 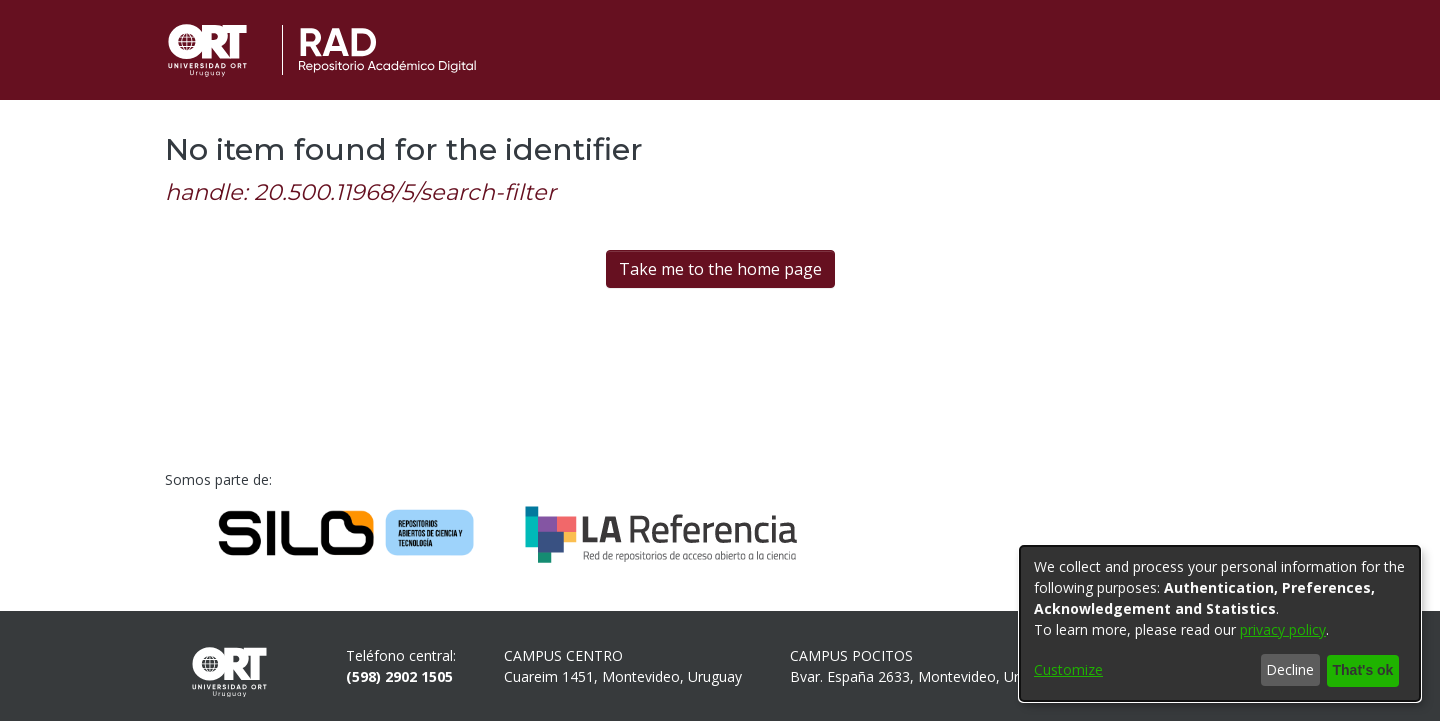 I want to click on That's ok, so click(x=1360, y=670).